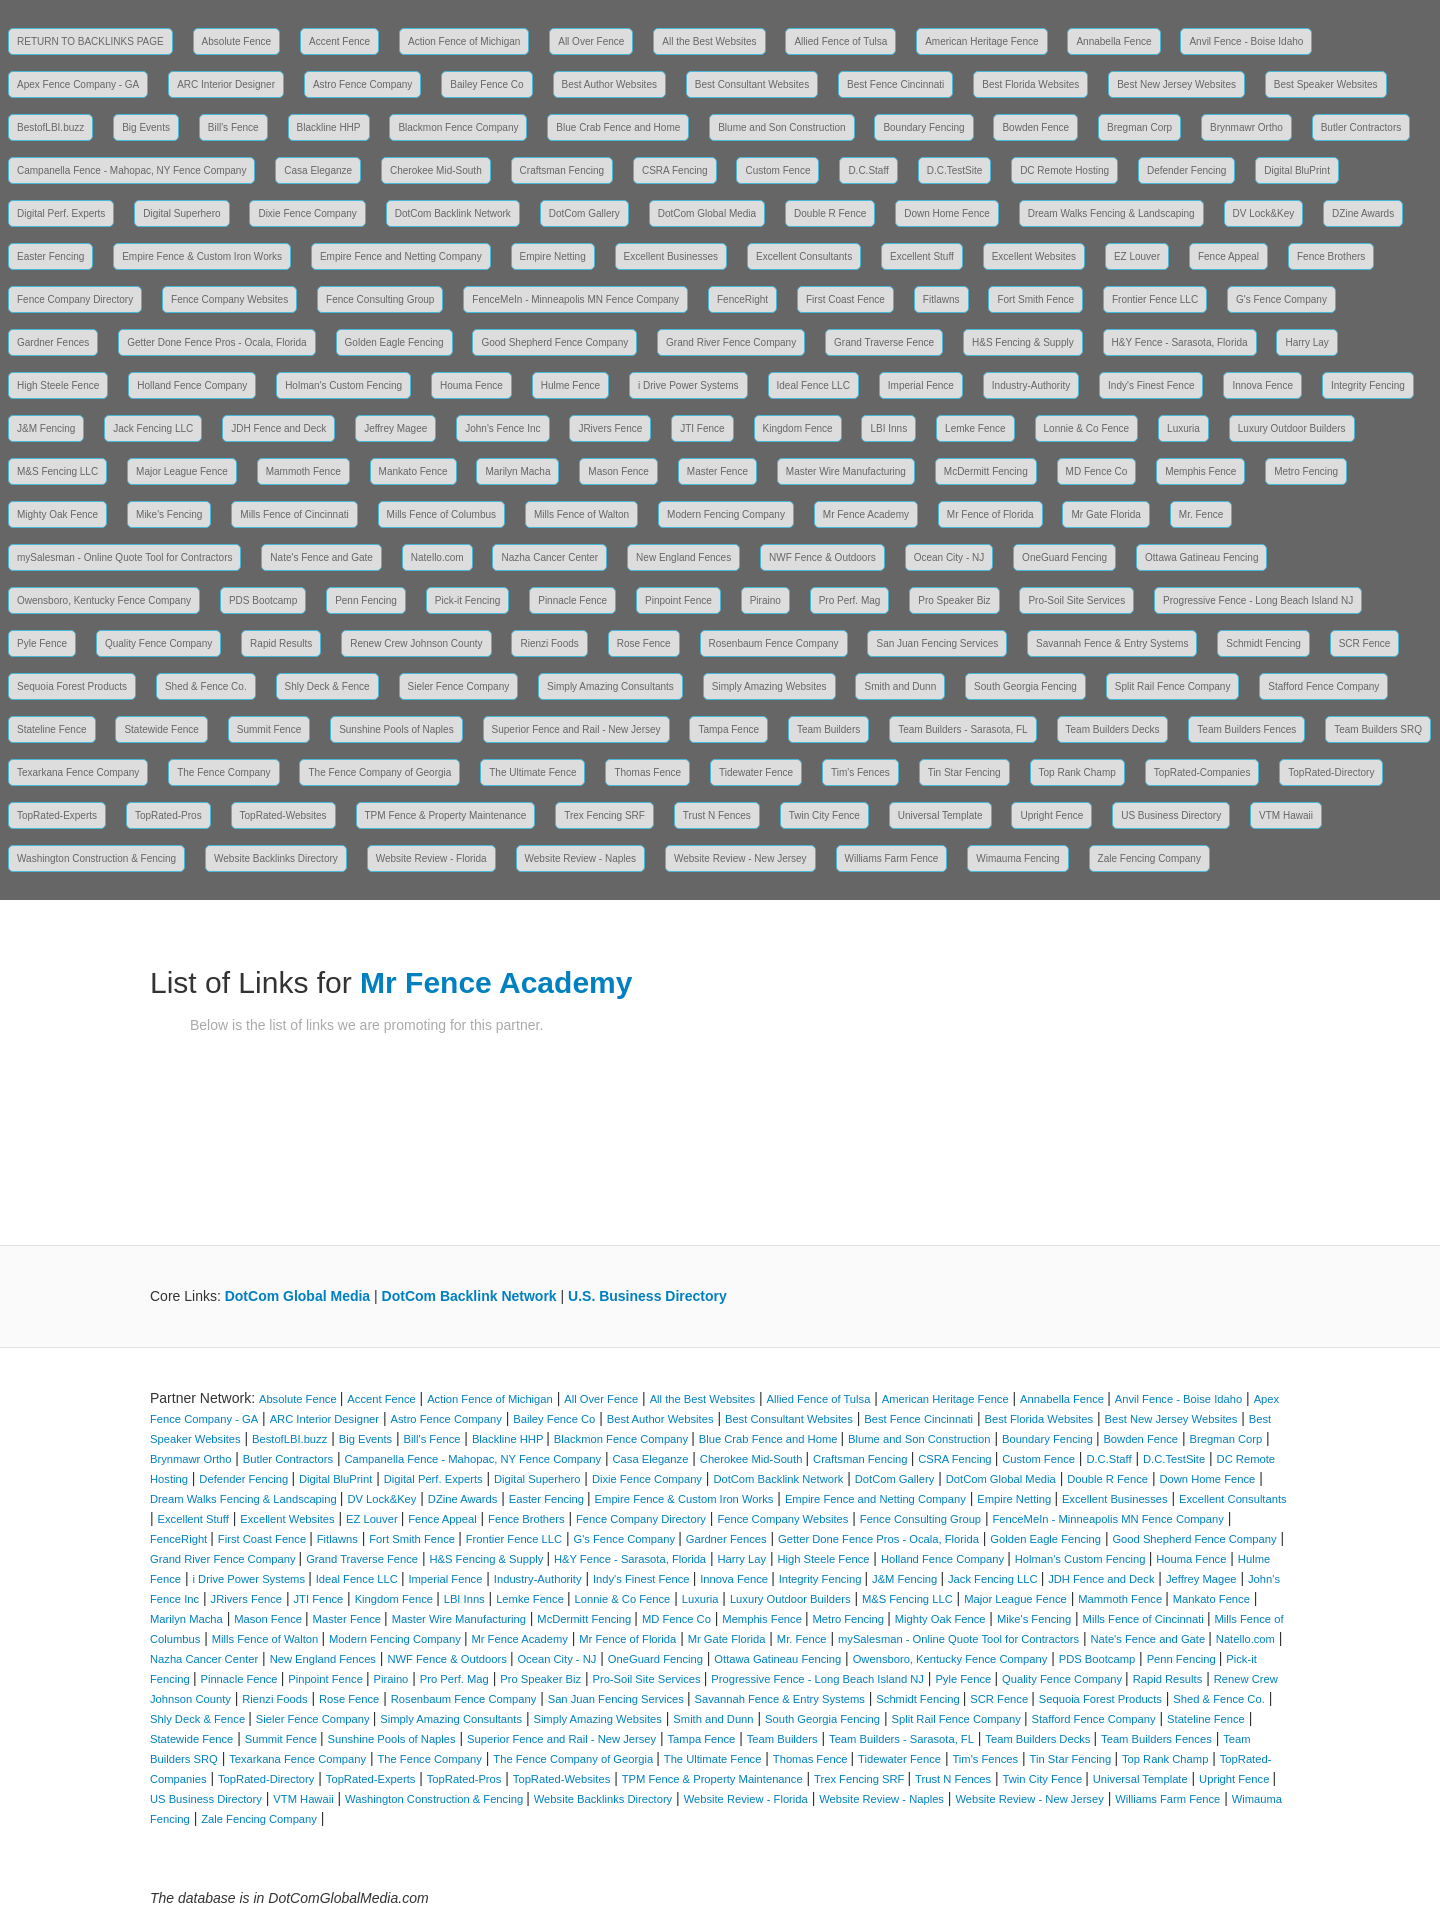 This screenshot has width=1440, height=1908. What do you see at coordinates (1077, 772) in the screenshot?
I see `Top Rank Champ` at bounding box center [1077, 772].